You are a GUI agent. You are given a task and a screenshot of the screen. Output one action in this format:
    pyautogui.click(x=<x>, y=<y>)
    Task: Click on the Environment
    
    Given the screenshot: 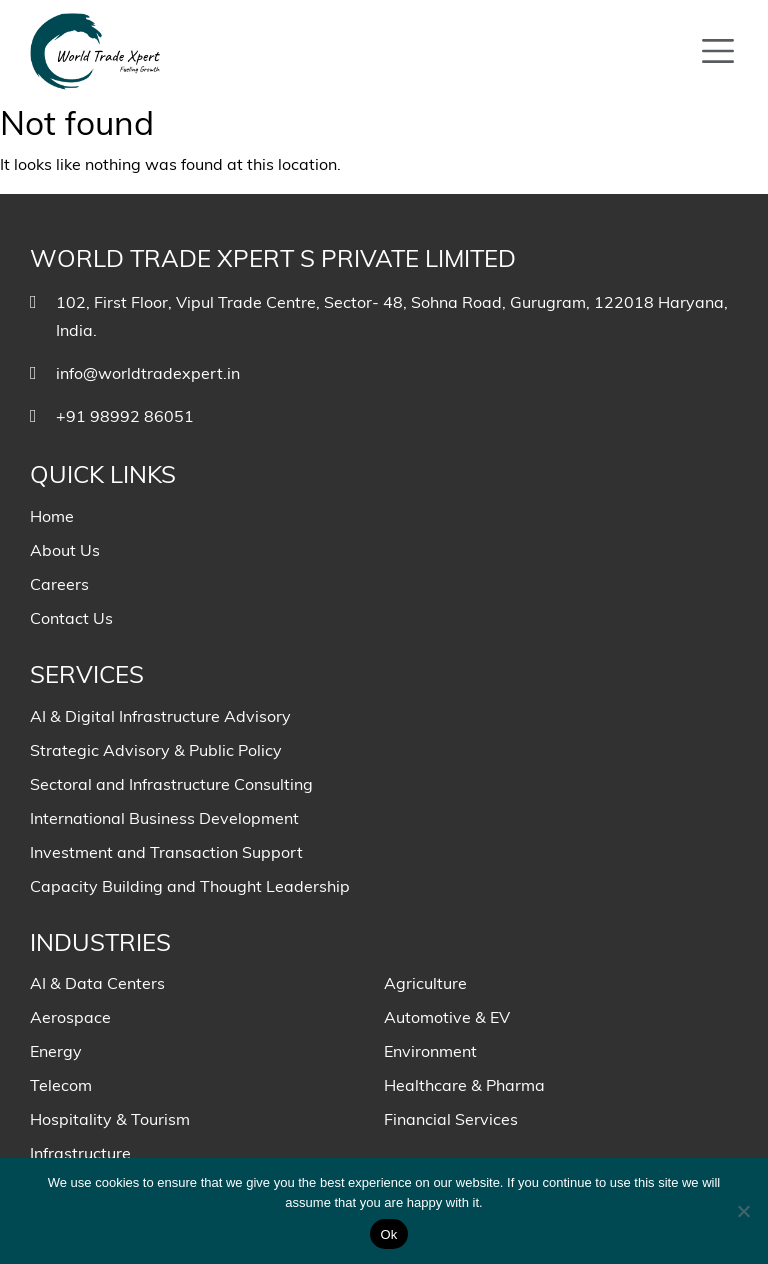 What is the action you would take?
    pyautogui.click(x=430, y=1051)
    